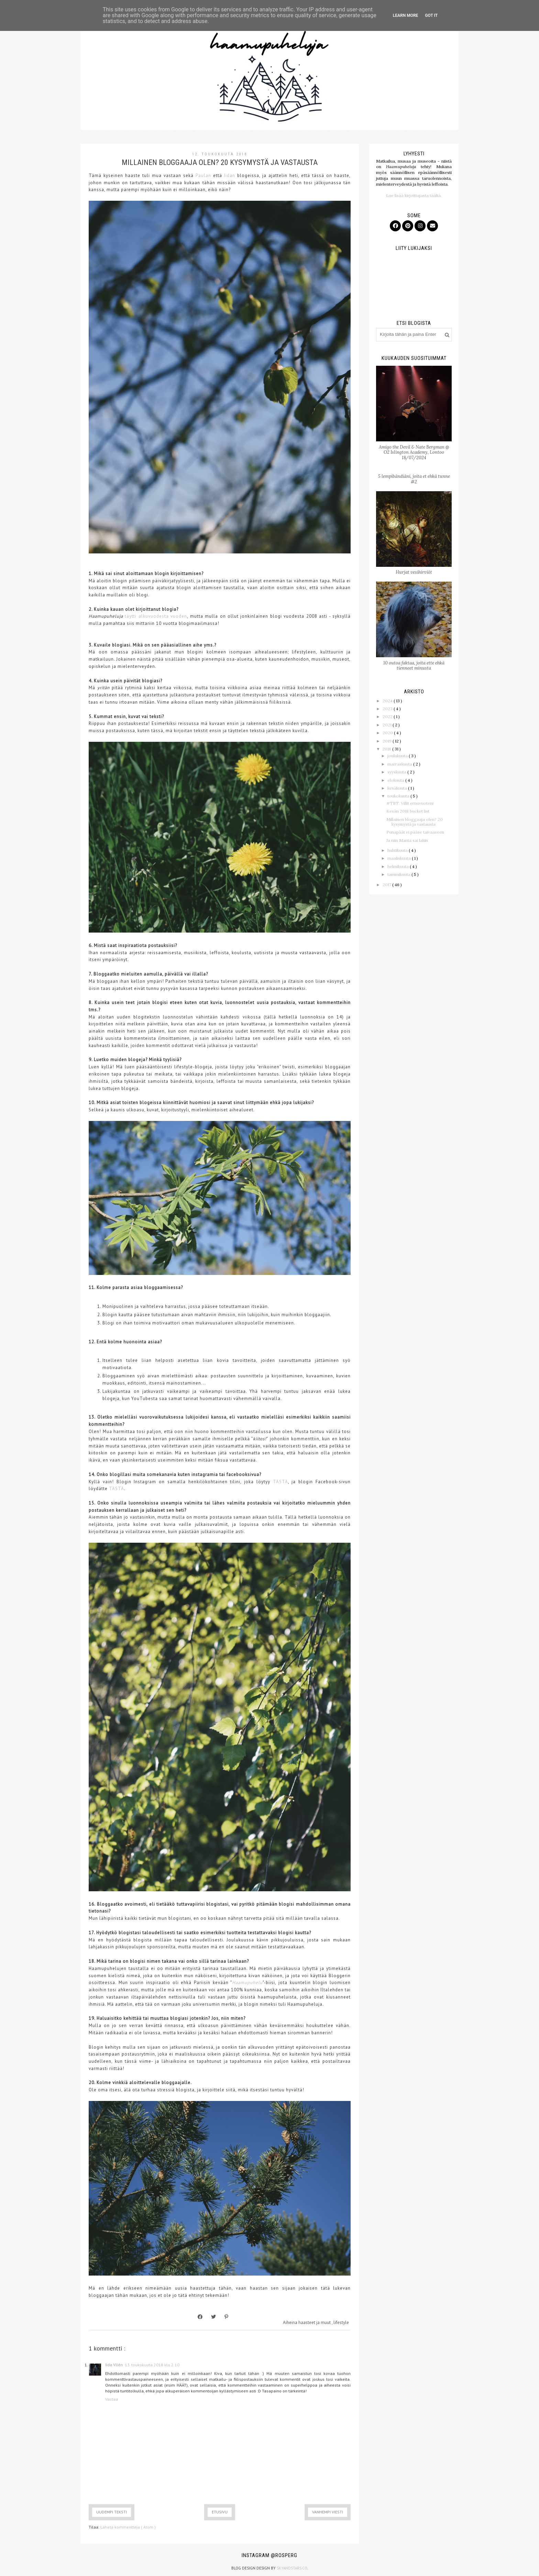  I want to click on helmikuuta, so click(398, 866).